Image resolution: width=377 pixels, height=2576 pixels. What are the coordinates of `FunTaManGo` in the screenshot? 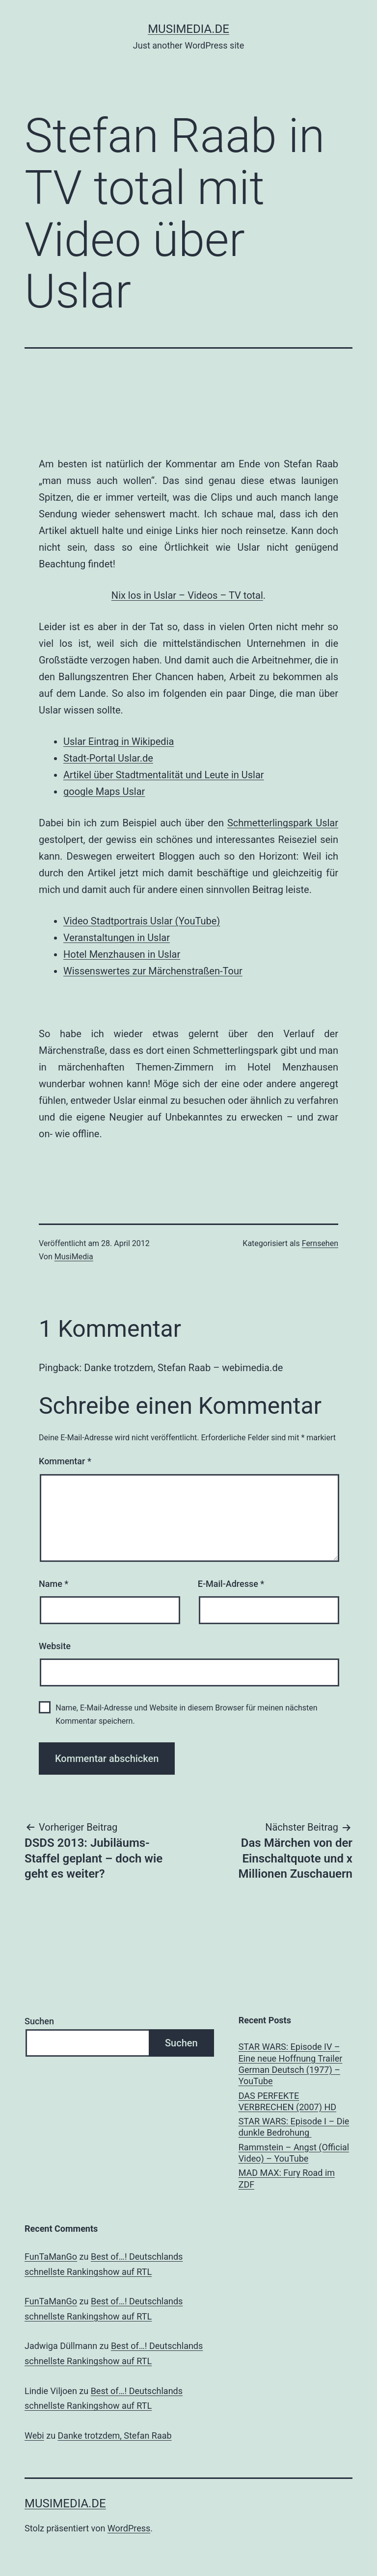 It's located at (51, 2256).